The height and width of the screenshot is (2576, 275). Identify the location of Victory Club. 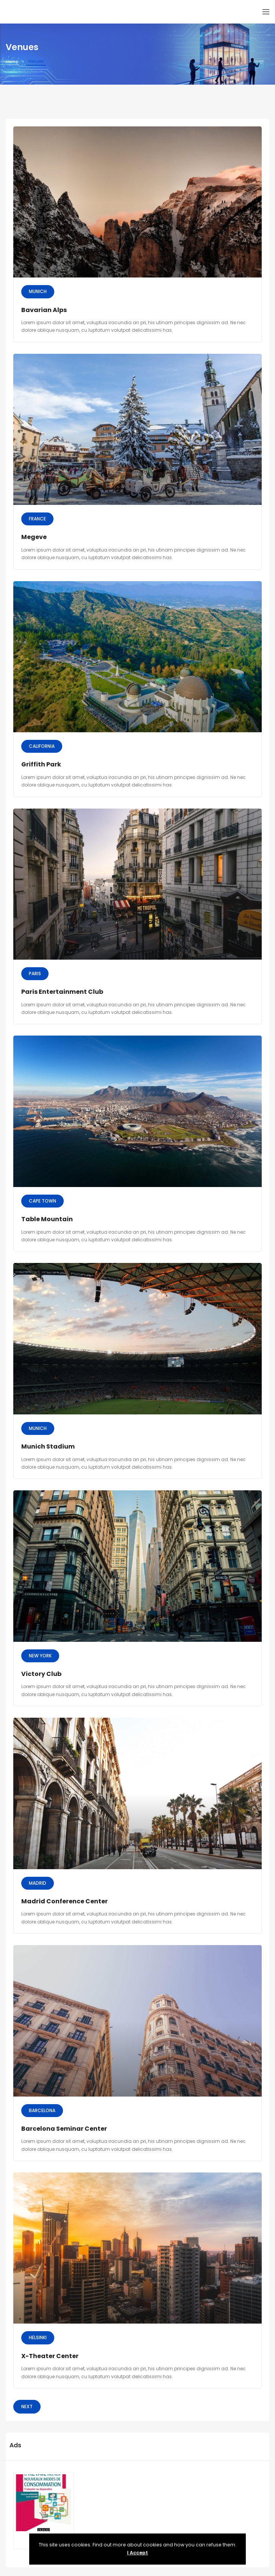
(41, 1674).